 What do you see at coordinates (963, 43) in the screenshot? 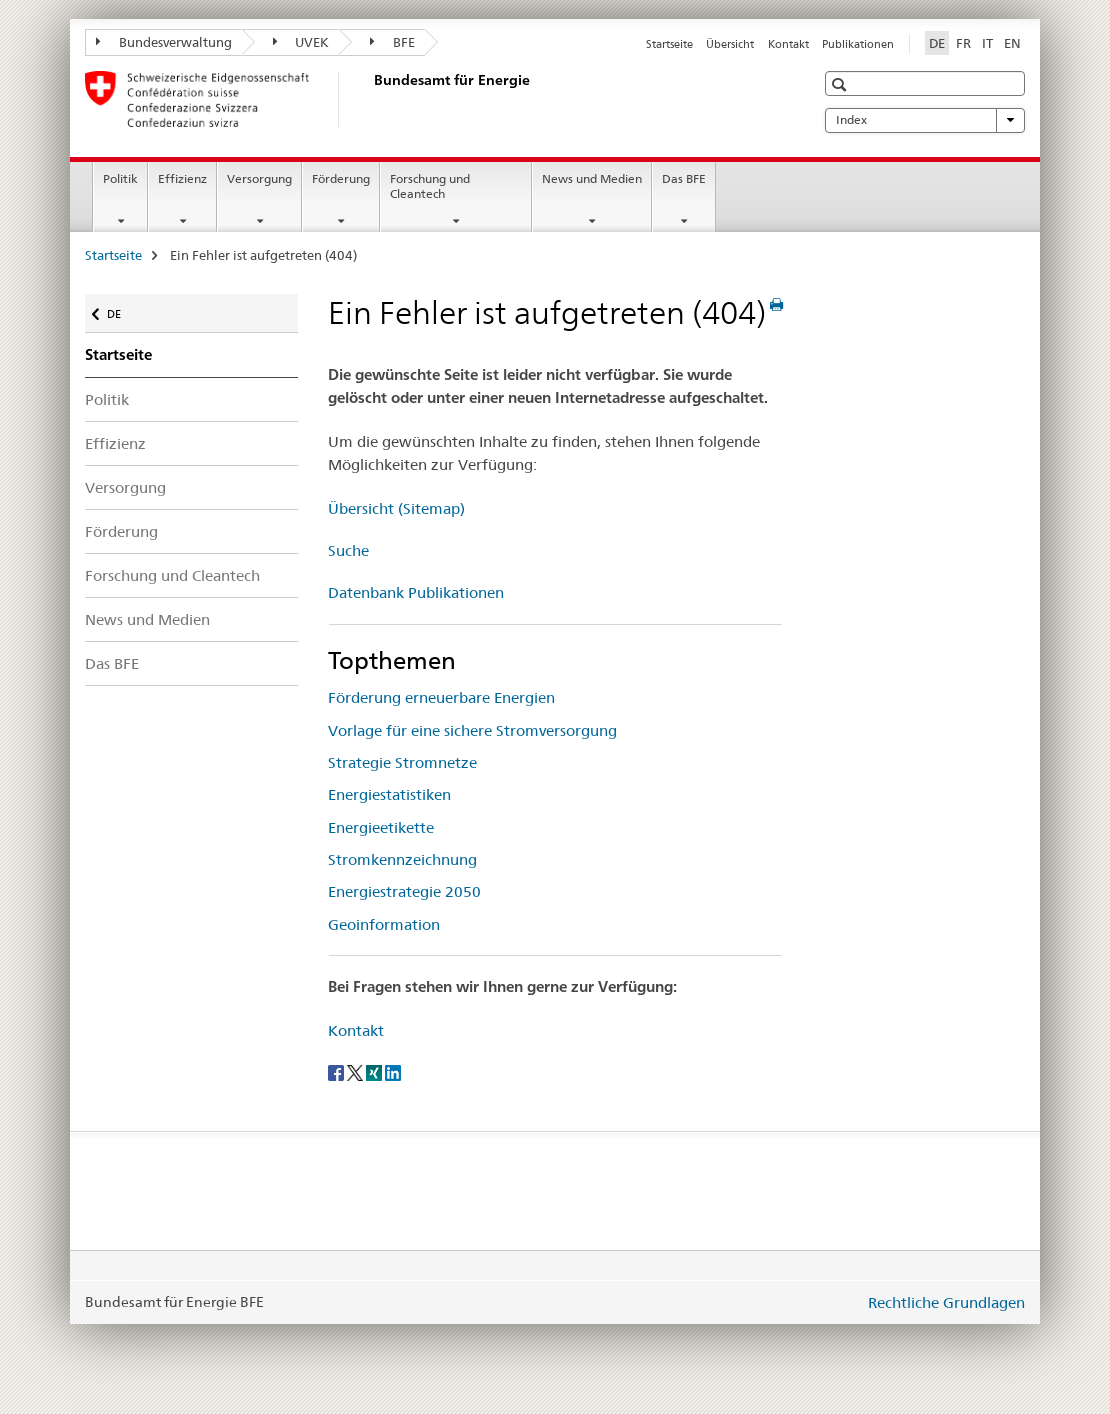
I see `FR [Französisch]` at bounding box center [963, 43].